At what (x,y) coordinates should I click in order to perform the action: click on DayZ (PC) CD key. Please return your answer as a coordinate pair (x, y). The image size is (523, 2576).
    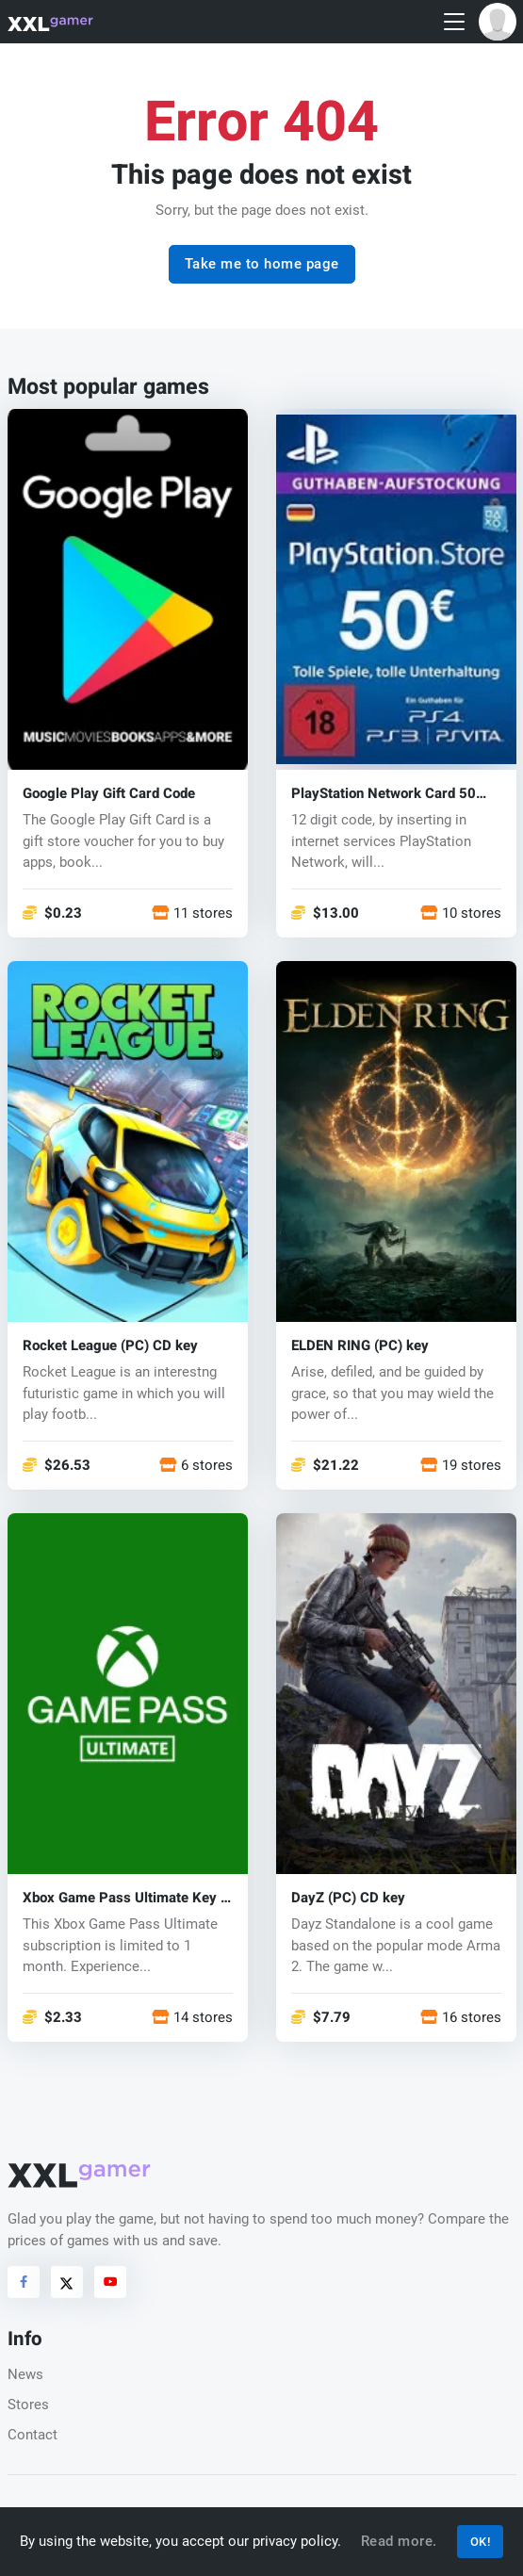
    Looking at the image, I should click on (348, 1898).